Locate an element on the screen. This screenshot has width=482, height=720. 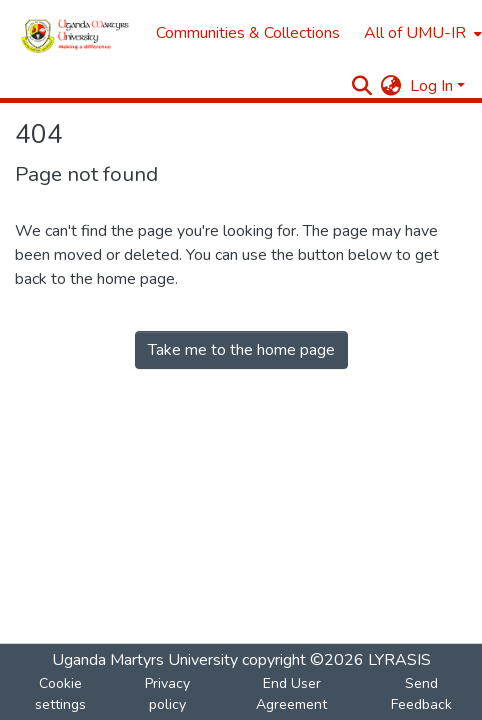
Cookie settings is located at coordinates (60, 694).